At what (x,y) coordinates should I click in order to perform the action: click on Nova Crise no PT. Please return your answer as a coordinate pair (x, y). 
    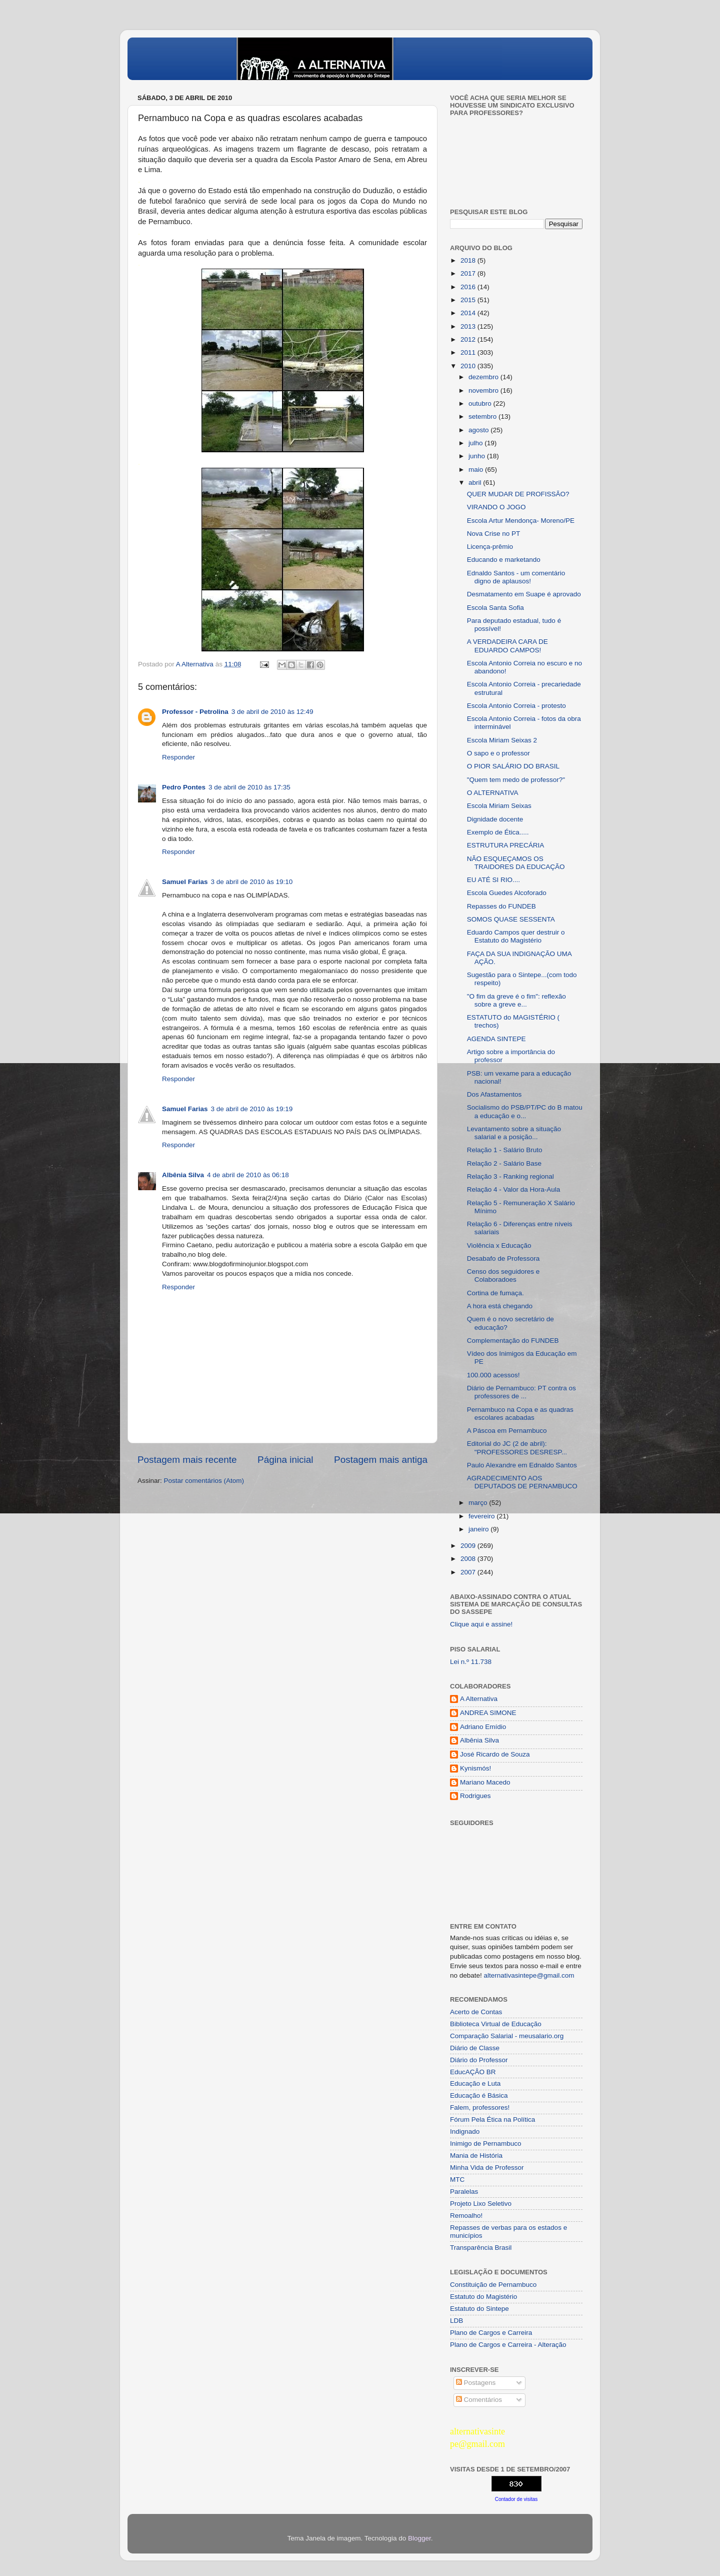
    Looking at the image, I should click on (493, 533).